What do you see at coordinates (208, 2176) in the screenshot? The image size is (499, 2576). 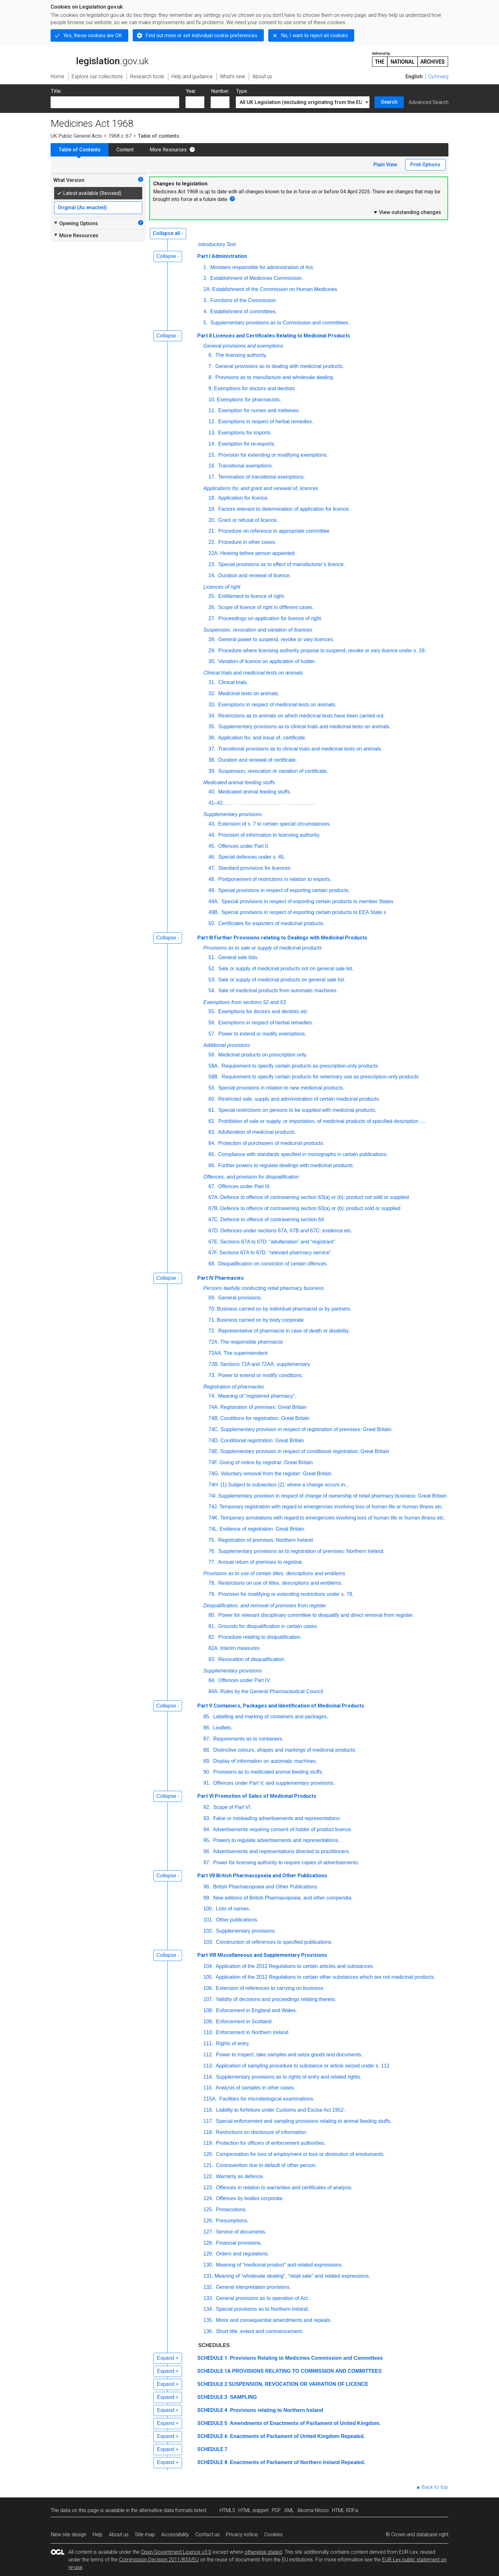 I see `122.` at bounding box center [208, 2176].